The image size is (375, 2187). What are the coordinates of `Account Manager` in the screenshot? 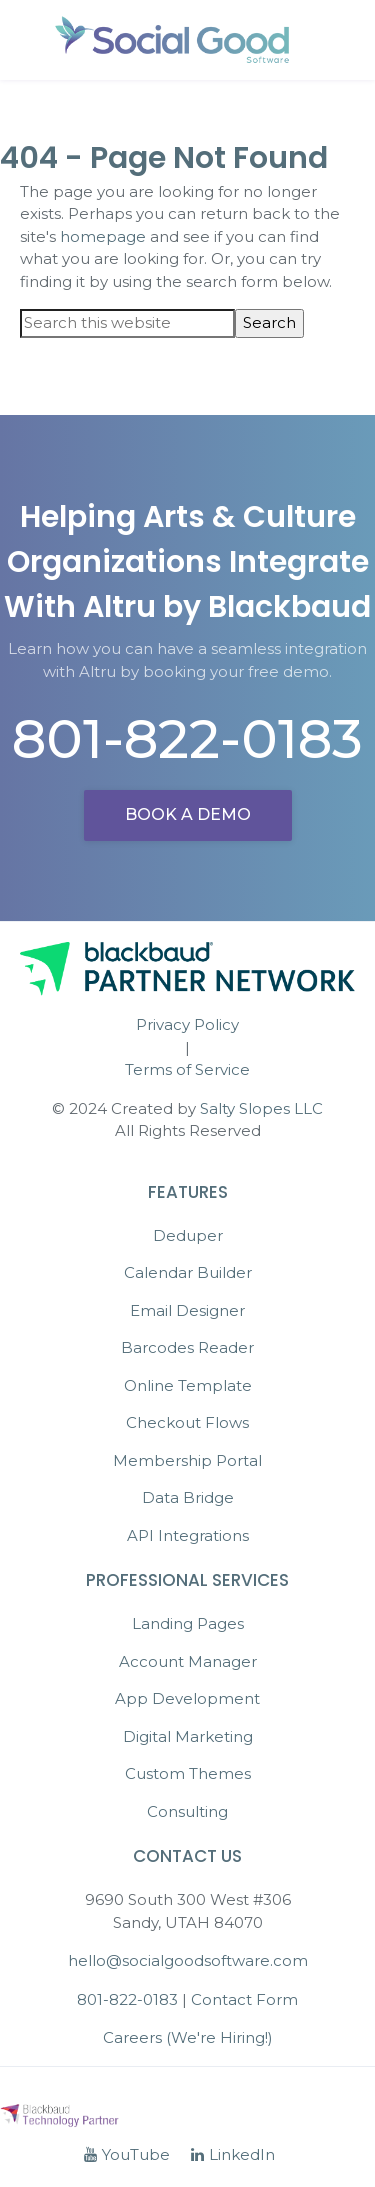 It's located at (188, 1661).